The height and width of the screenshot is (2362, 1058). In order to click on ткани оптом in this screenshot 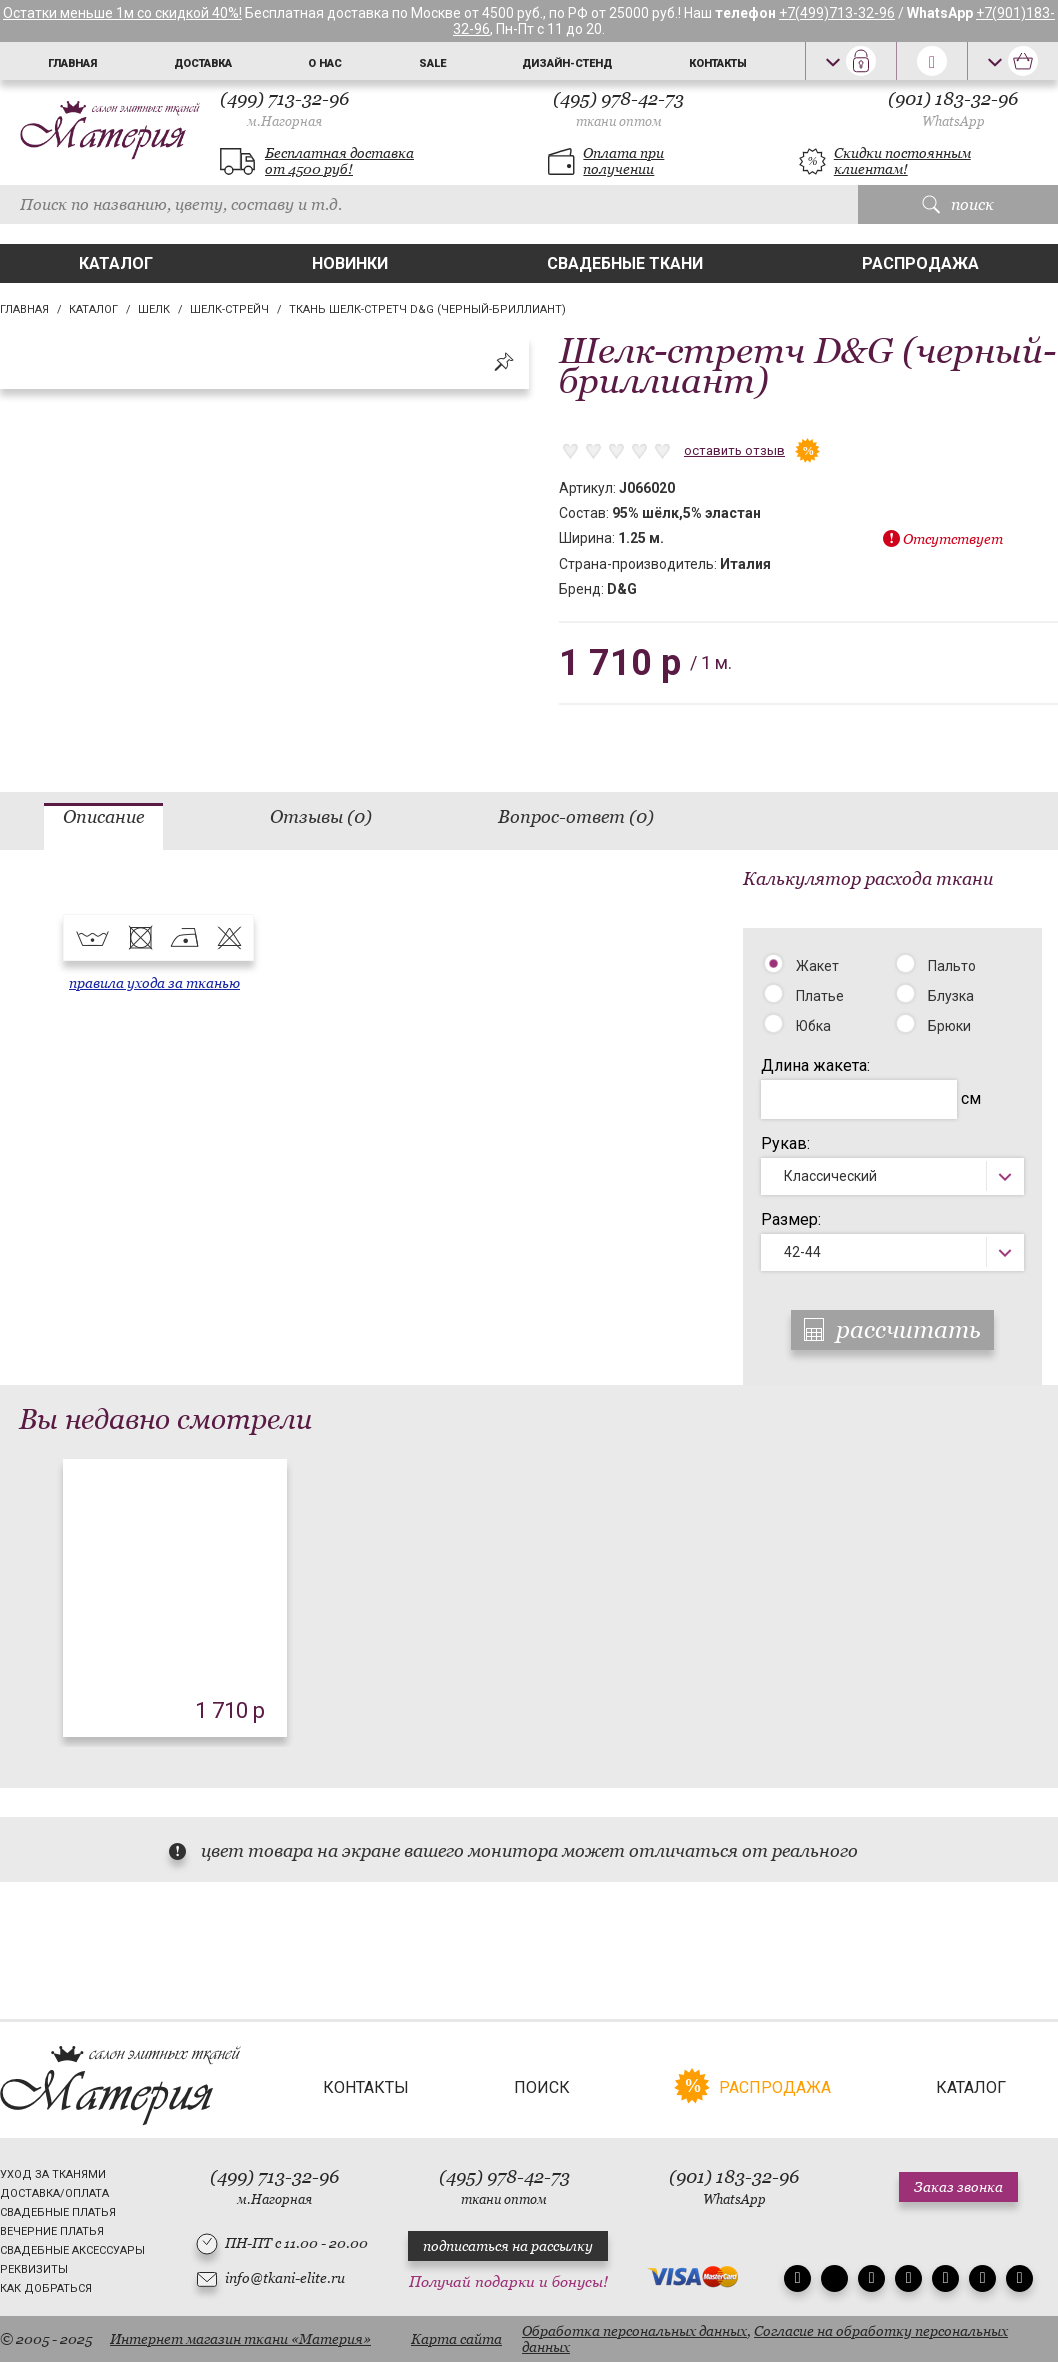, I will do `click(619, 121)`.